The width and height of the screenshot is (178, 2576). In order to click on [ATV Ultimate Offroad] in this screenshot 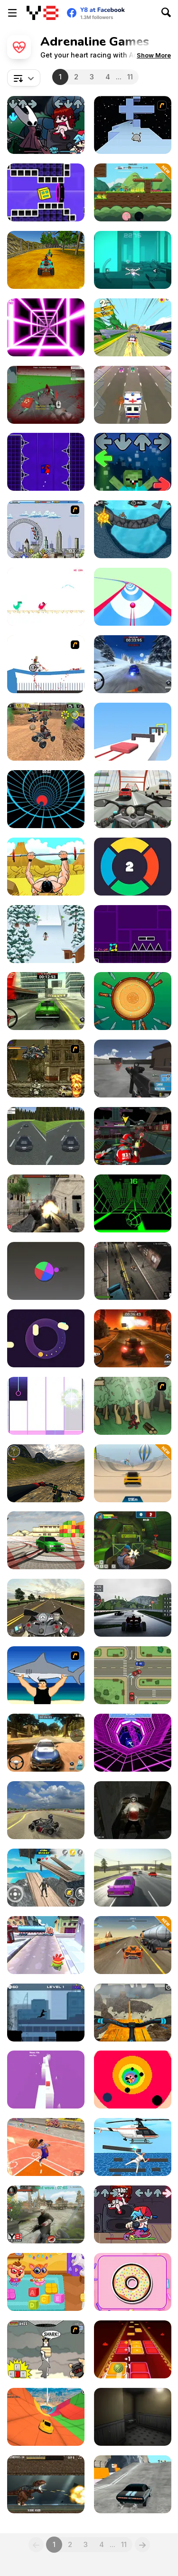, I will do `click(45, 260)`.